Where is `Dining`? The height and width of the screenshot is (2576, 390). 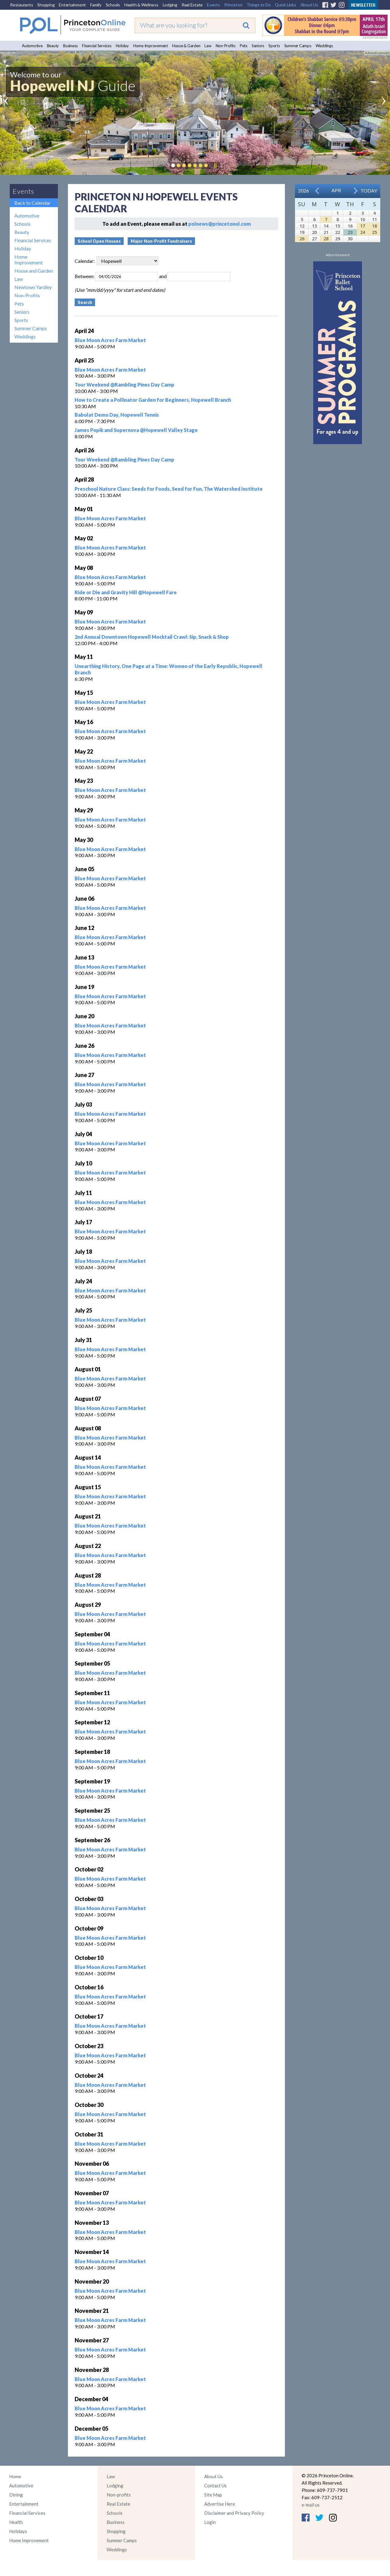 Dining is located at coordinates (16, 2494).